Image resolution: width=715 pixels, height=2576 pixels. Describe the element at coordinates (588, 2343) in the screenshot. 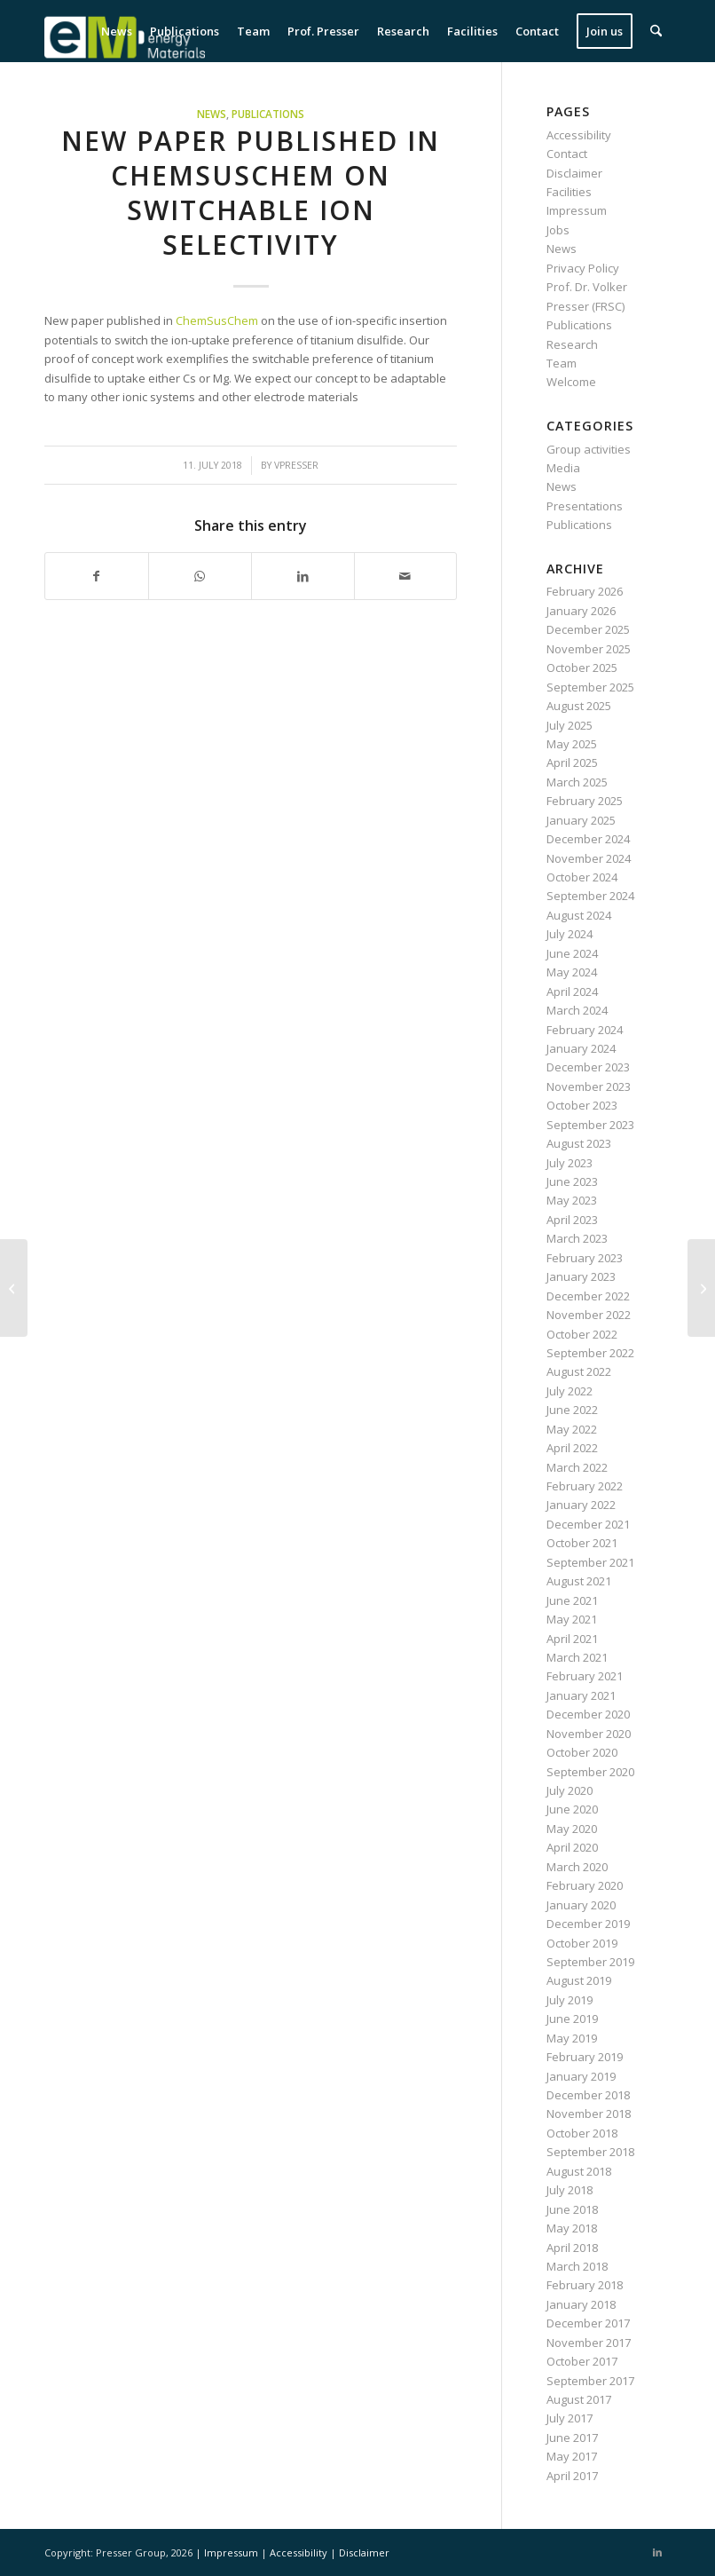

I see `November 2017` at that location.